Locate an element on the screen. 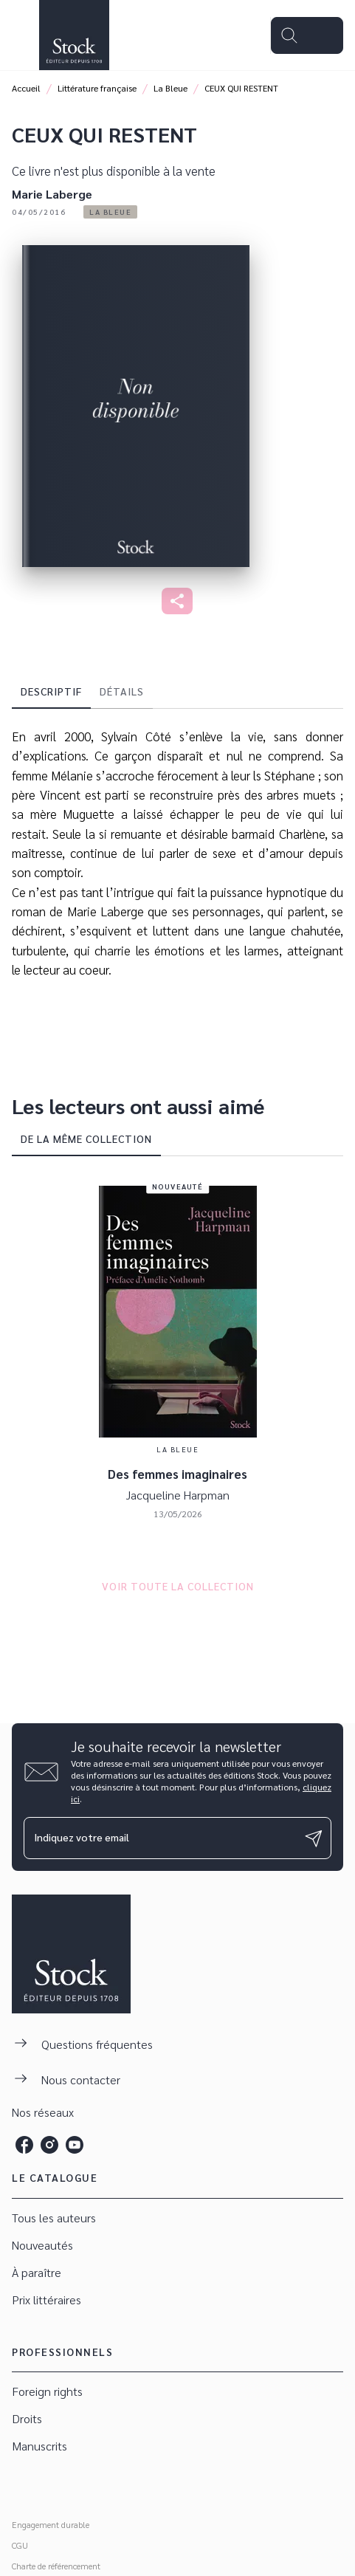  [tab] is located at coordinates (51, 691).